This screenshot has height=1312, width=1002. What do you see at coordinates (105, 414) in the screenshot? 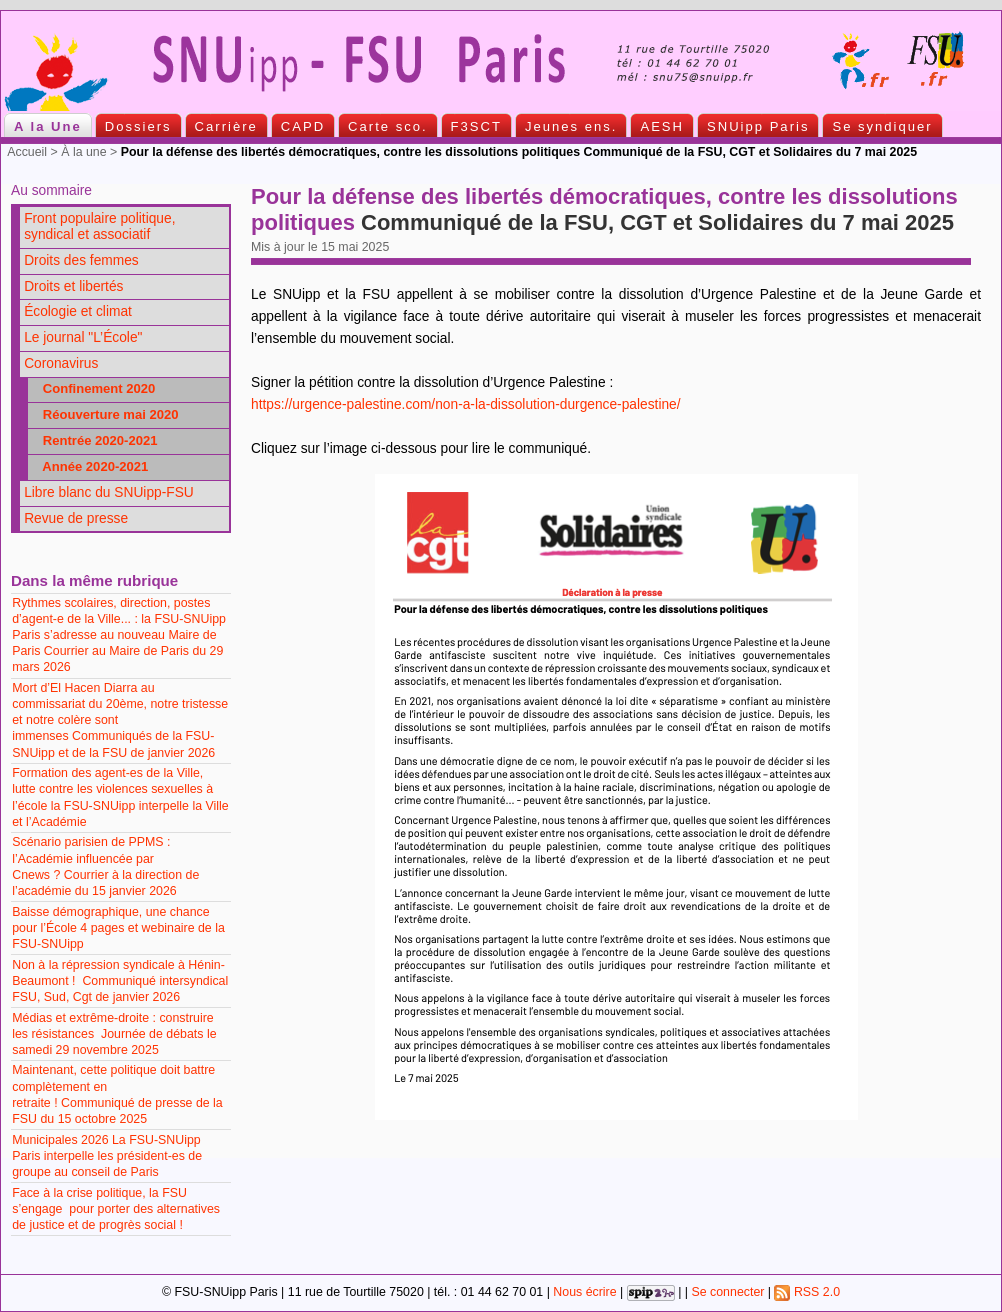
I see `Réouverture mai 2020` at bounding box center [105, 414].